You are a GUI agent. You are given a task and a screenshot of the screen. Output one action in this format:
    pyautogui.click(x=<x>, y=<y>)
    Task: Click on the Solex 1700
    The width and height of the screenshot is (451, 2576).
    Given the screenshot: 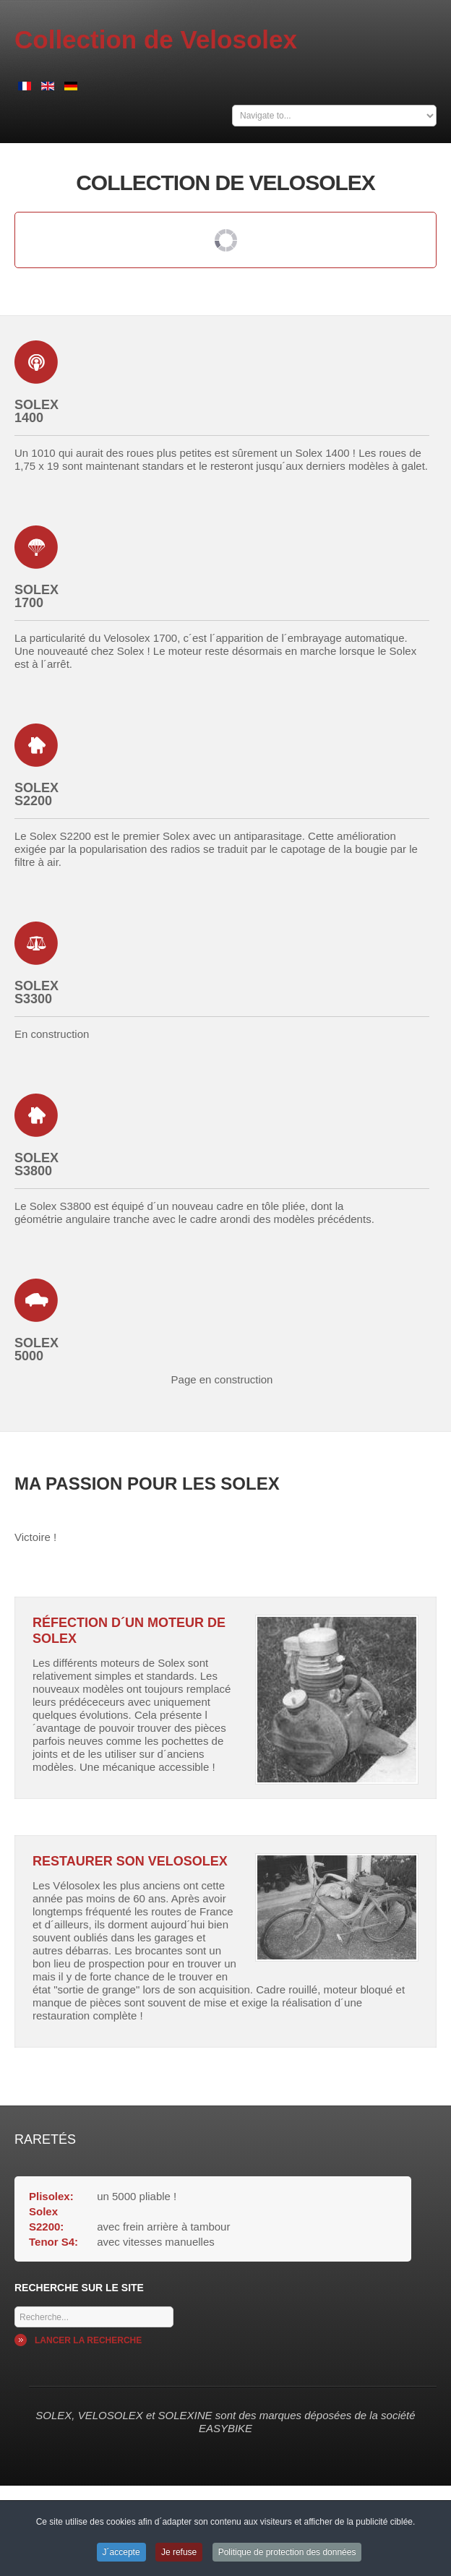 What is the action you would take?
    pyautogui.click(x=36, y=596)
    